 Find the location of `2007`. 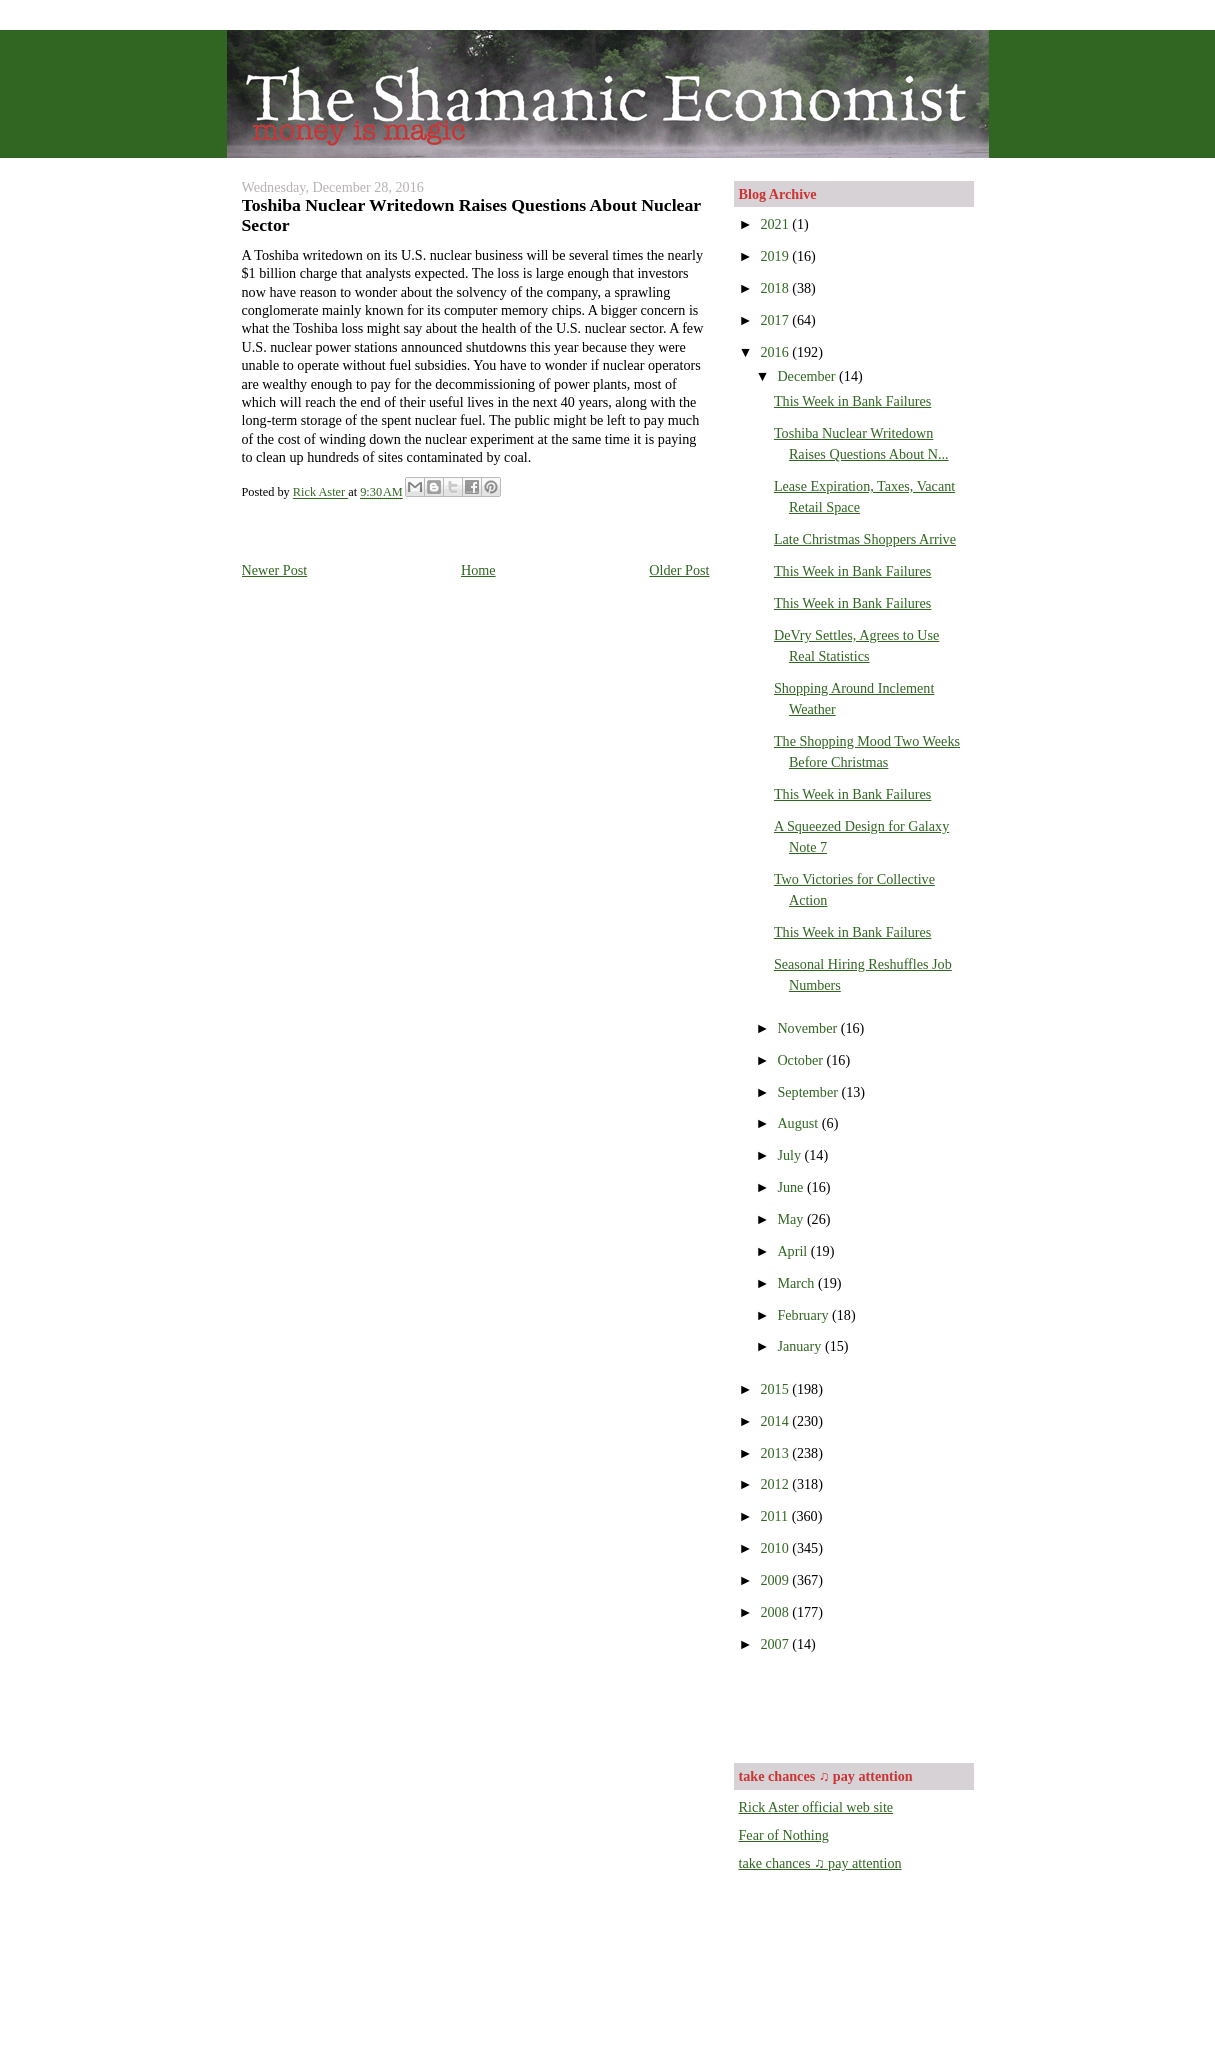

2007 is located at coordinates (776, 1644).